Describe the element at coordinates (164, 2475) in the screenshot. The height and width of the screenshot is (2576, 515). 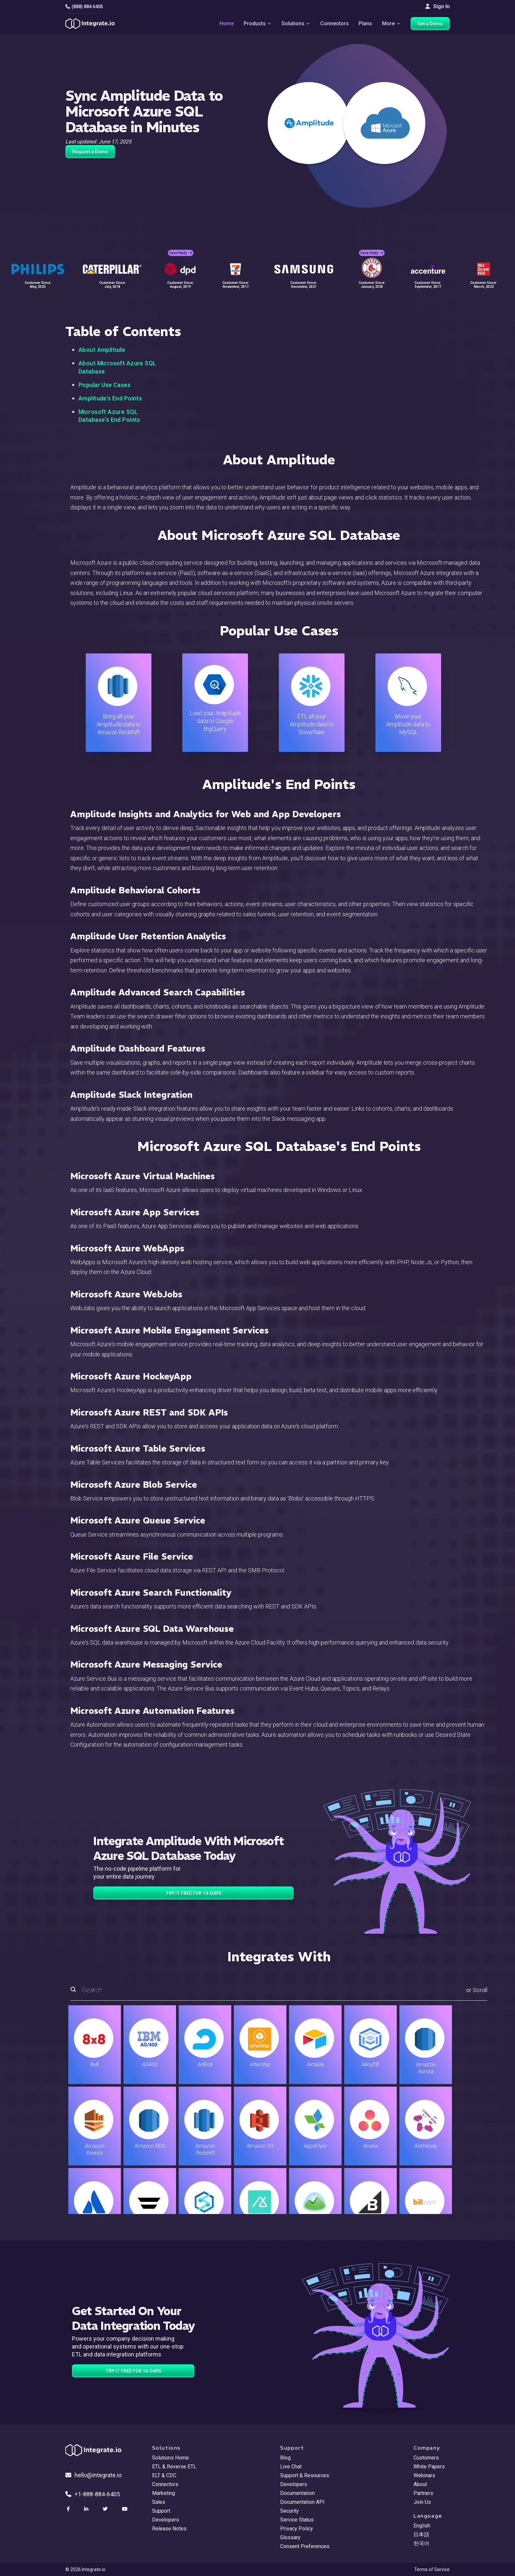
I see `ELT & CDC` at that location.